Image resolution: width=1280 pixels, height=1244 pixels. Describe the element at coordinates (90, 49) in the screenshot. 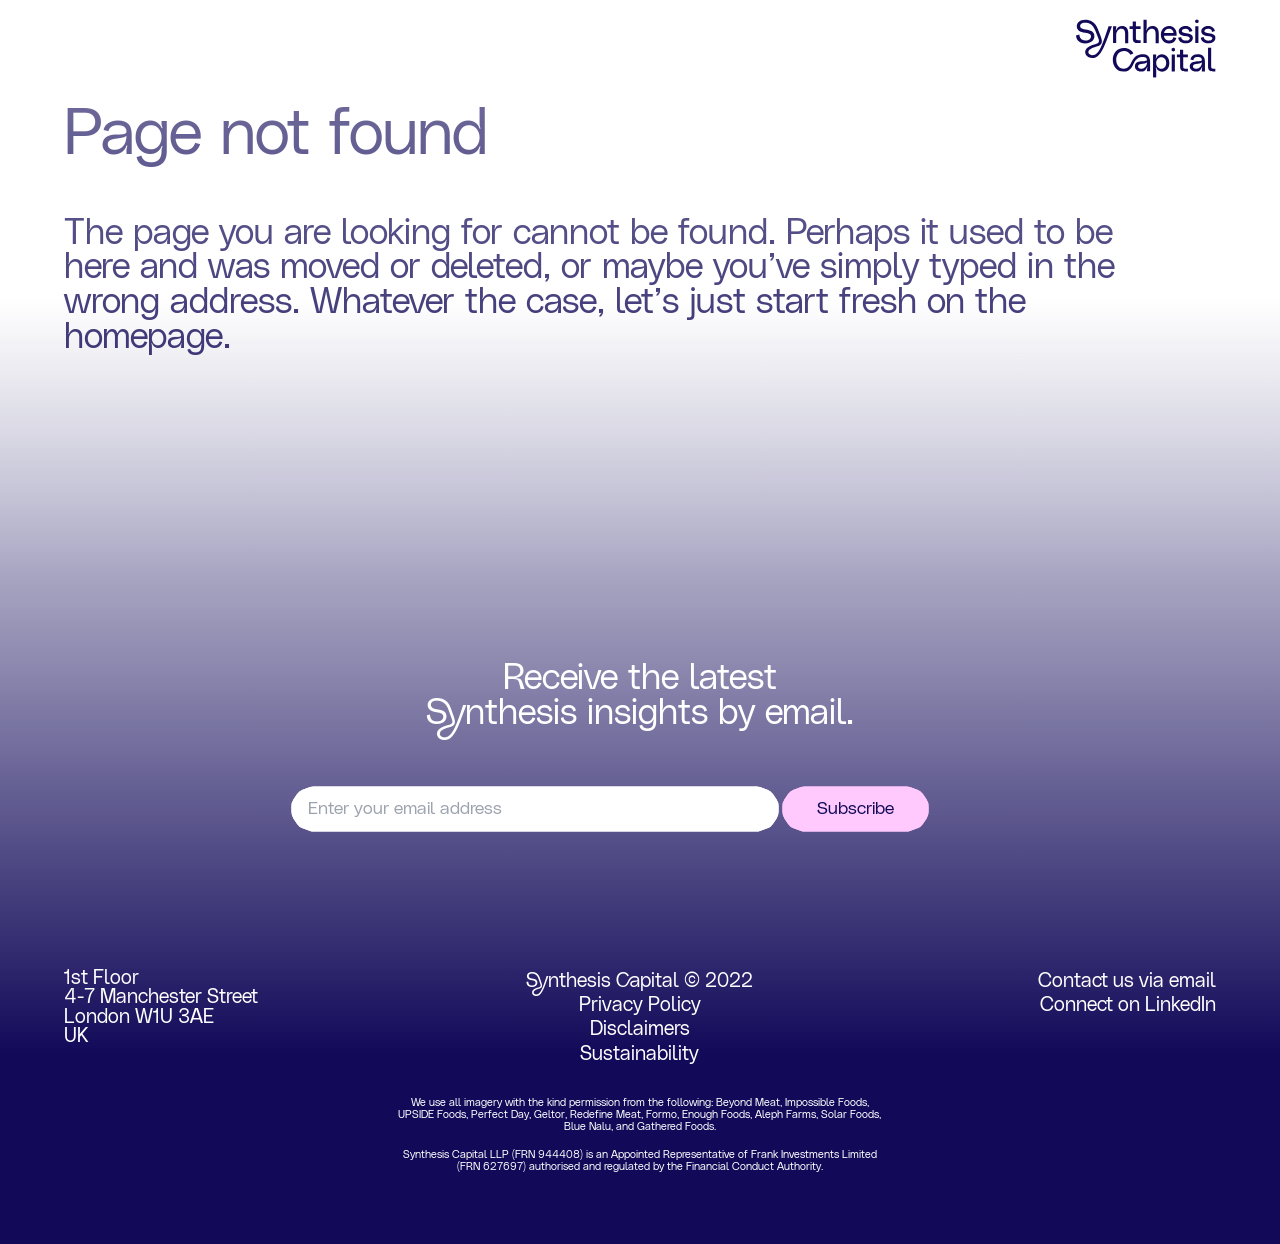

I see `Home` at that location.